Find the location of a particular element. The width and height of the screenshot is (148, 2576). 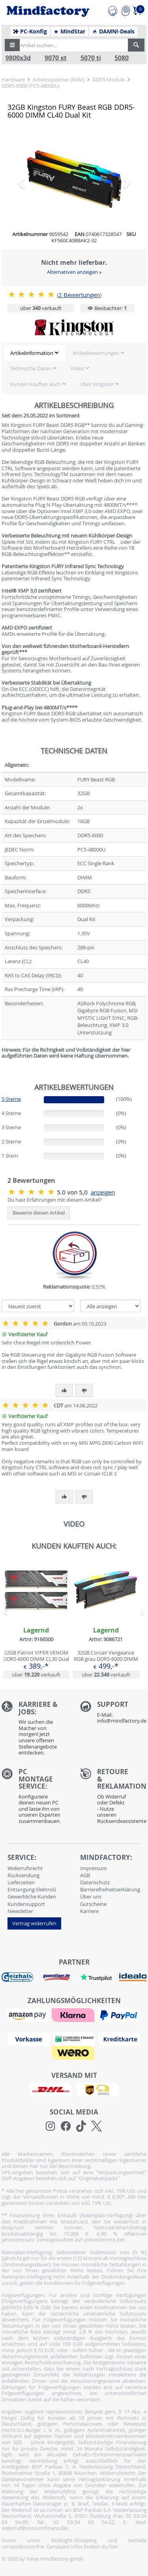

Artikelbewertungen is located at coordinates (96, 352).